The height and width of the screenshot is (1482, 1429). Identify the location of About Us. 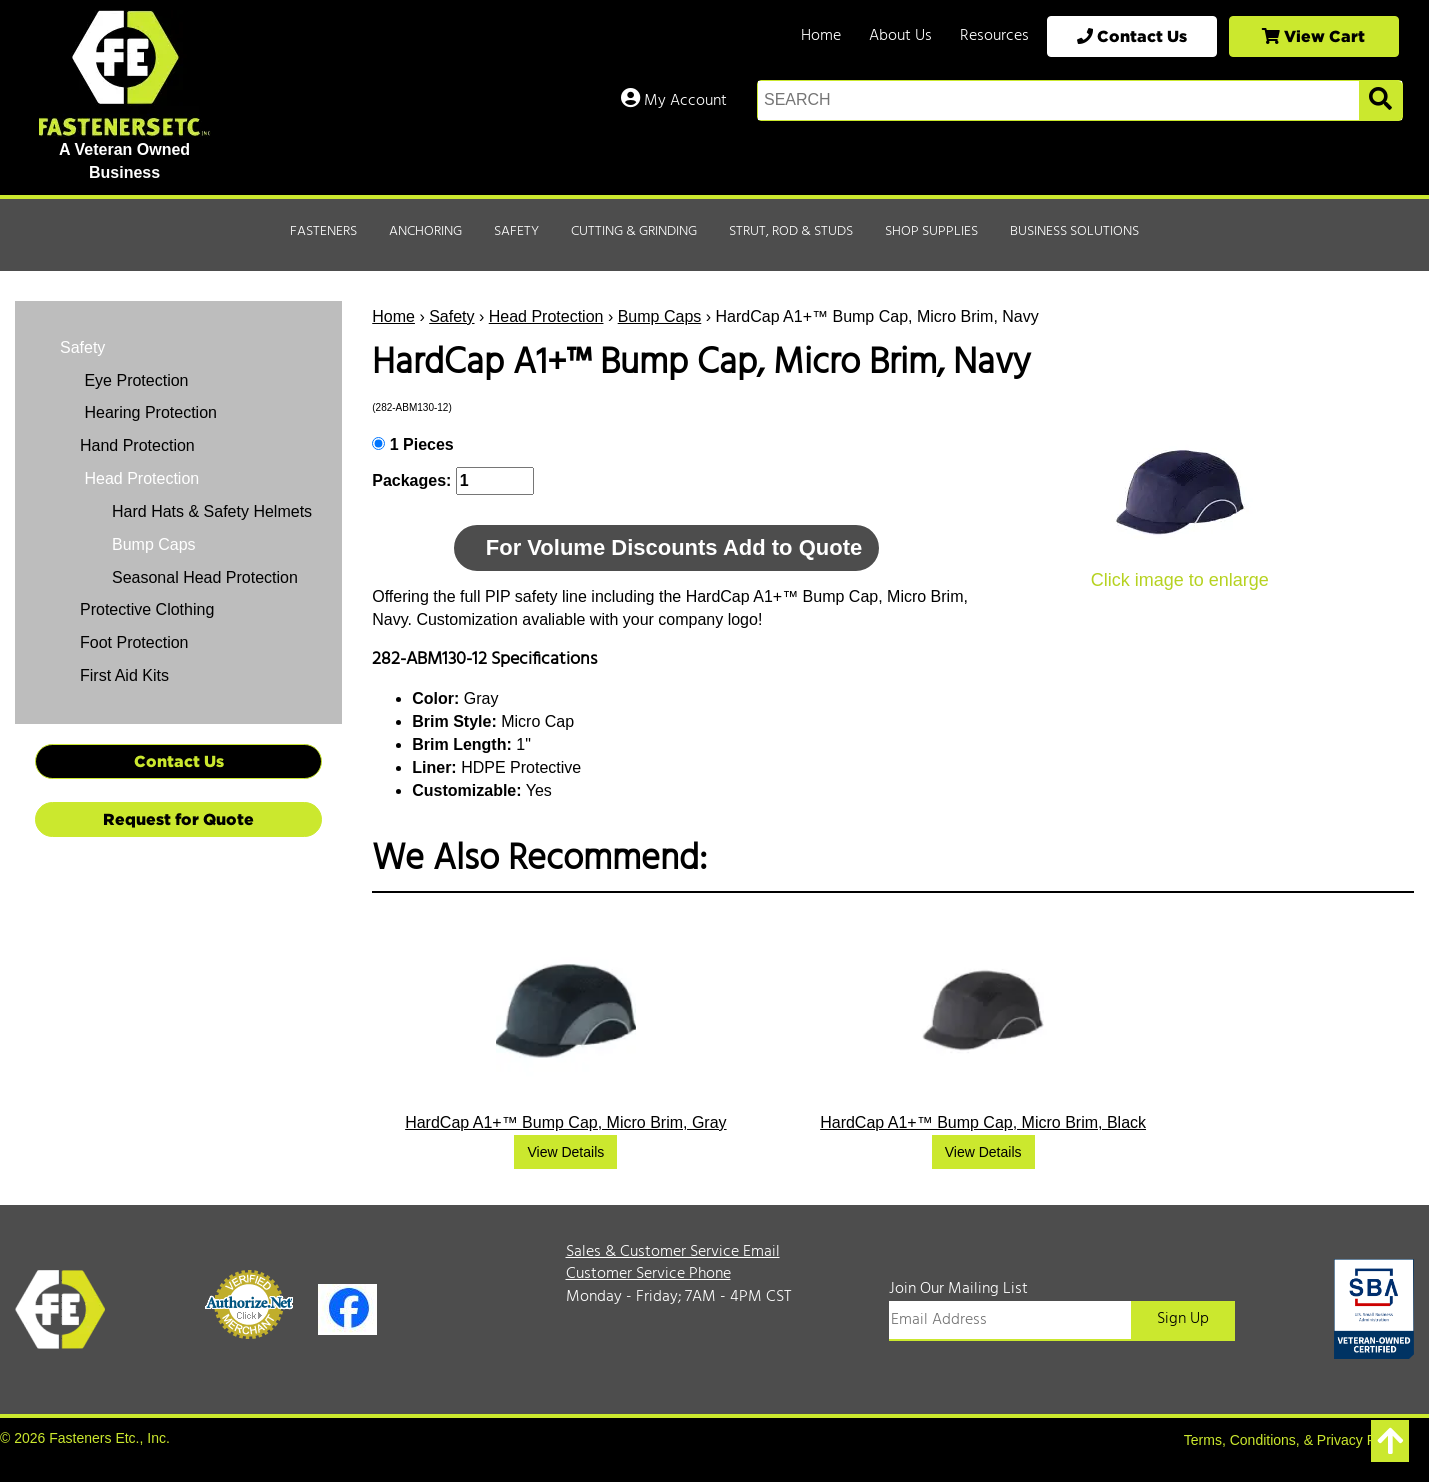
(900, 36).